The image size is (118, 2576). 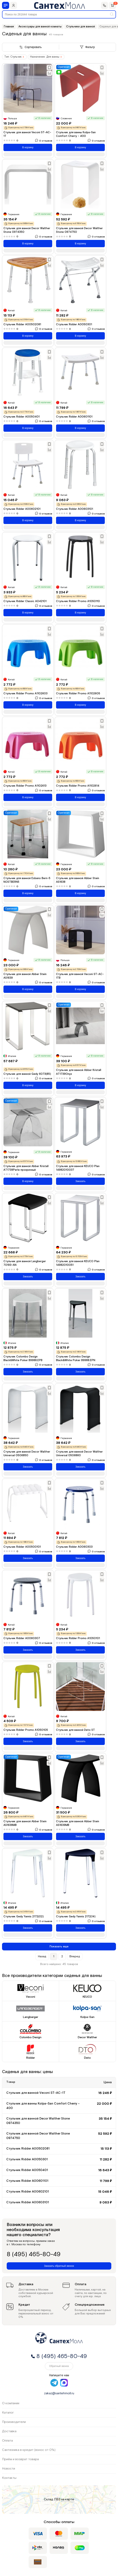 I want to click on Показать еще, so click(x=59, y=1946).